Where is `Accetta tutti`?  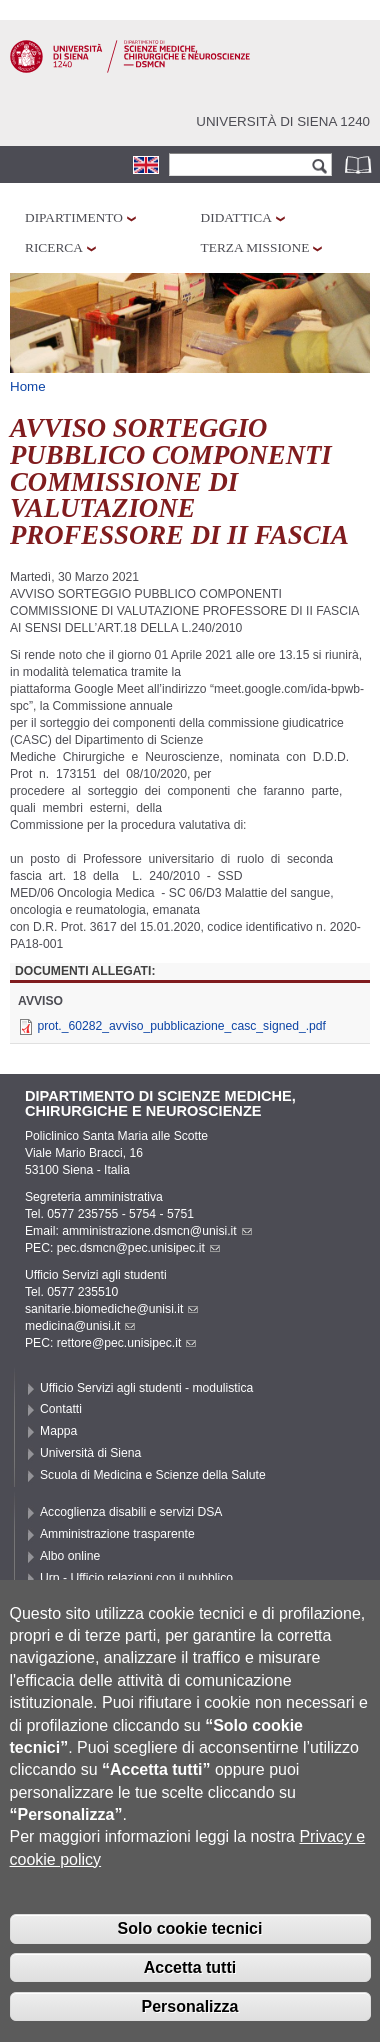
Accetta tutti is located at coordinates (190, 1994).